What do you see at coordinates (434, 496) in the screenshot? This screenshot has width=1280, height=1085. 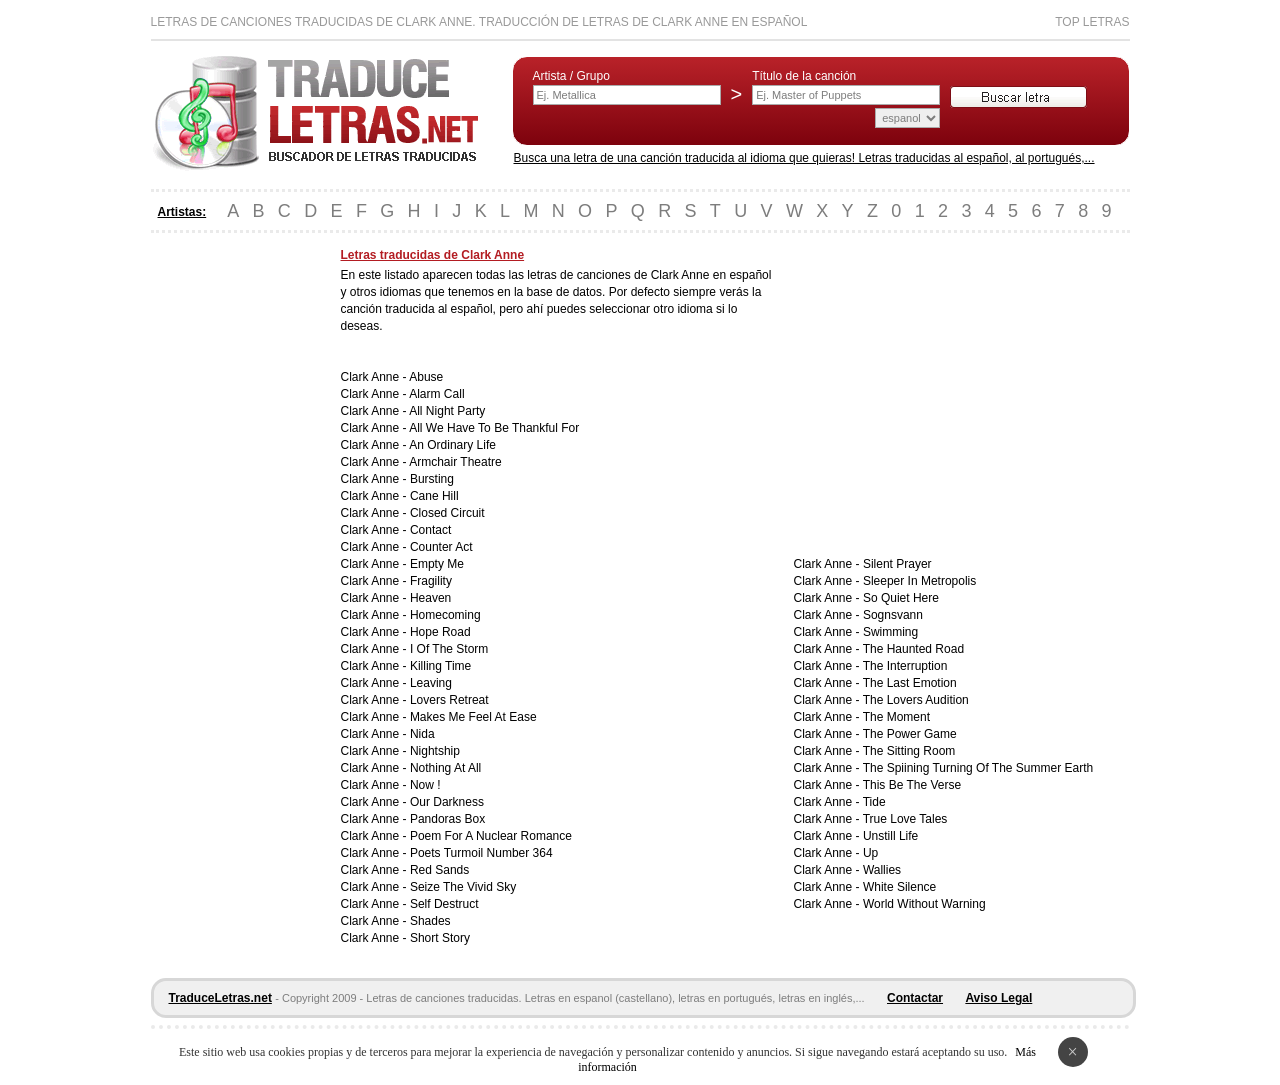 I see `Cane Hill` at bounding box center [434, 496].